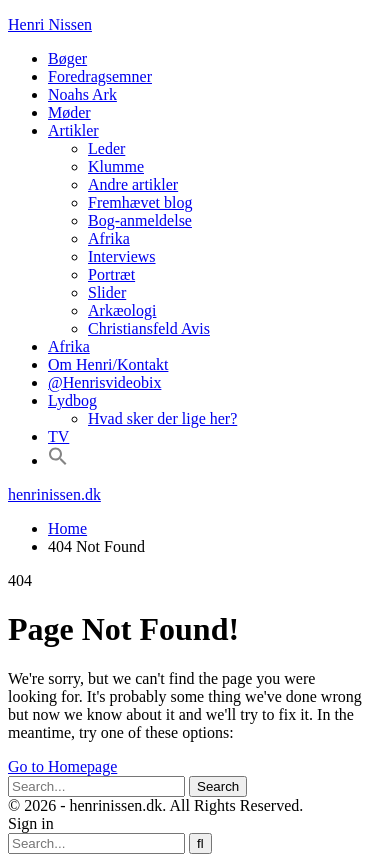 The image size is (375, 862). I want to click on Møder, so click(69, 112).